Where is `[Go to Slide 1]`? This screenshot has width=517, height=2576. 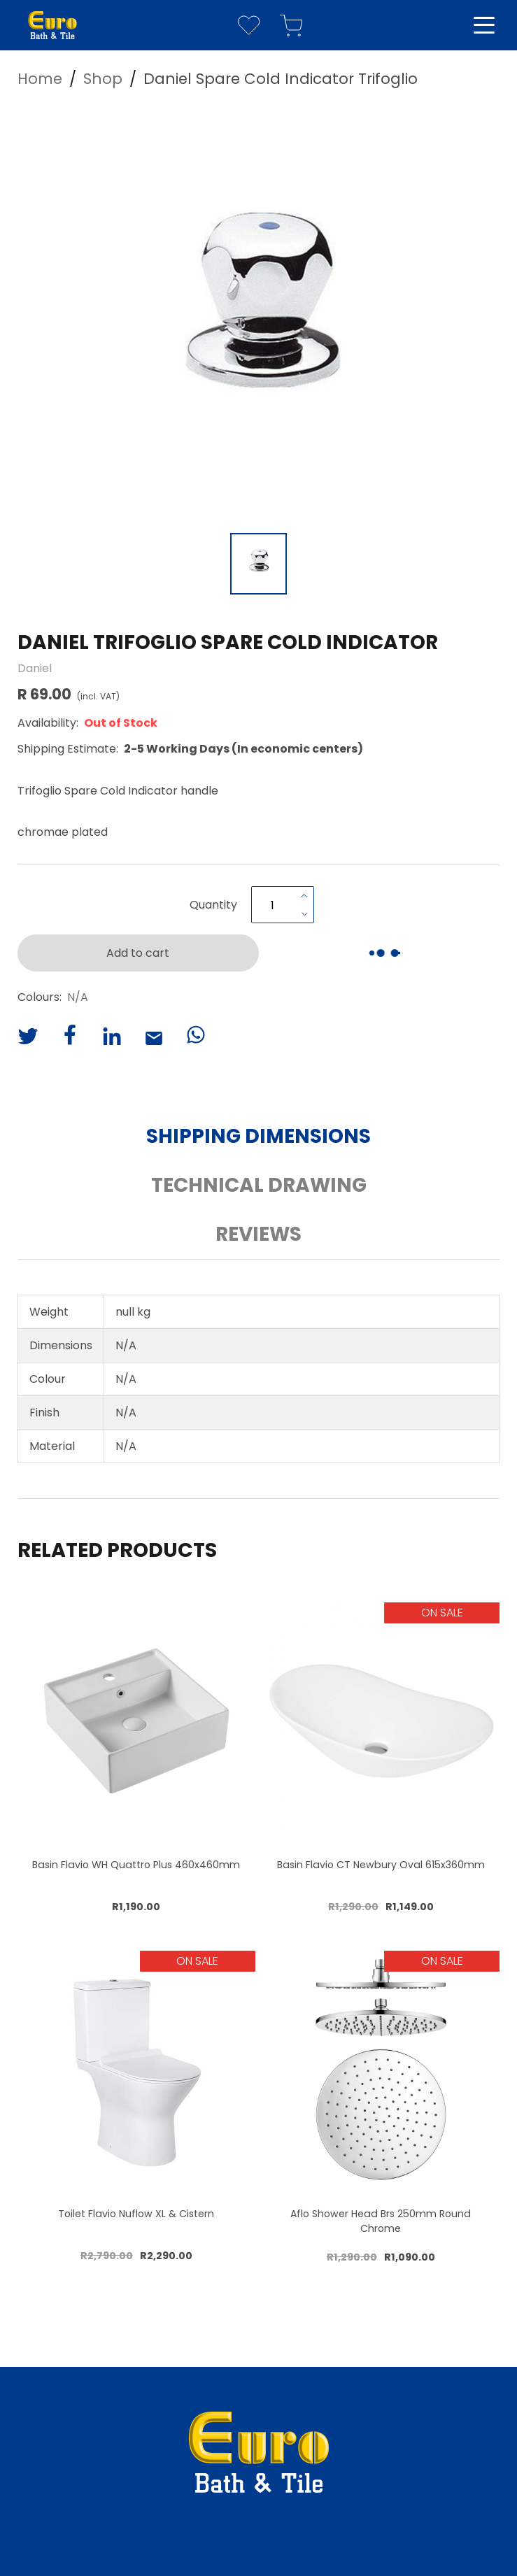 [Go to Slide 1] is located at coordinates (258, 564).